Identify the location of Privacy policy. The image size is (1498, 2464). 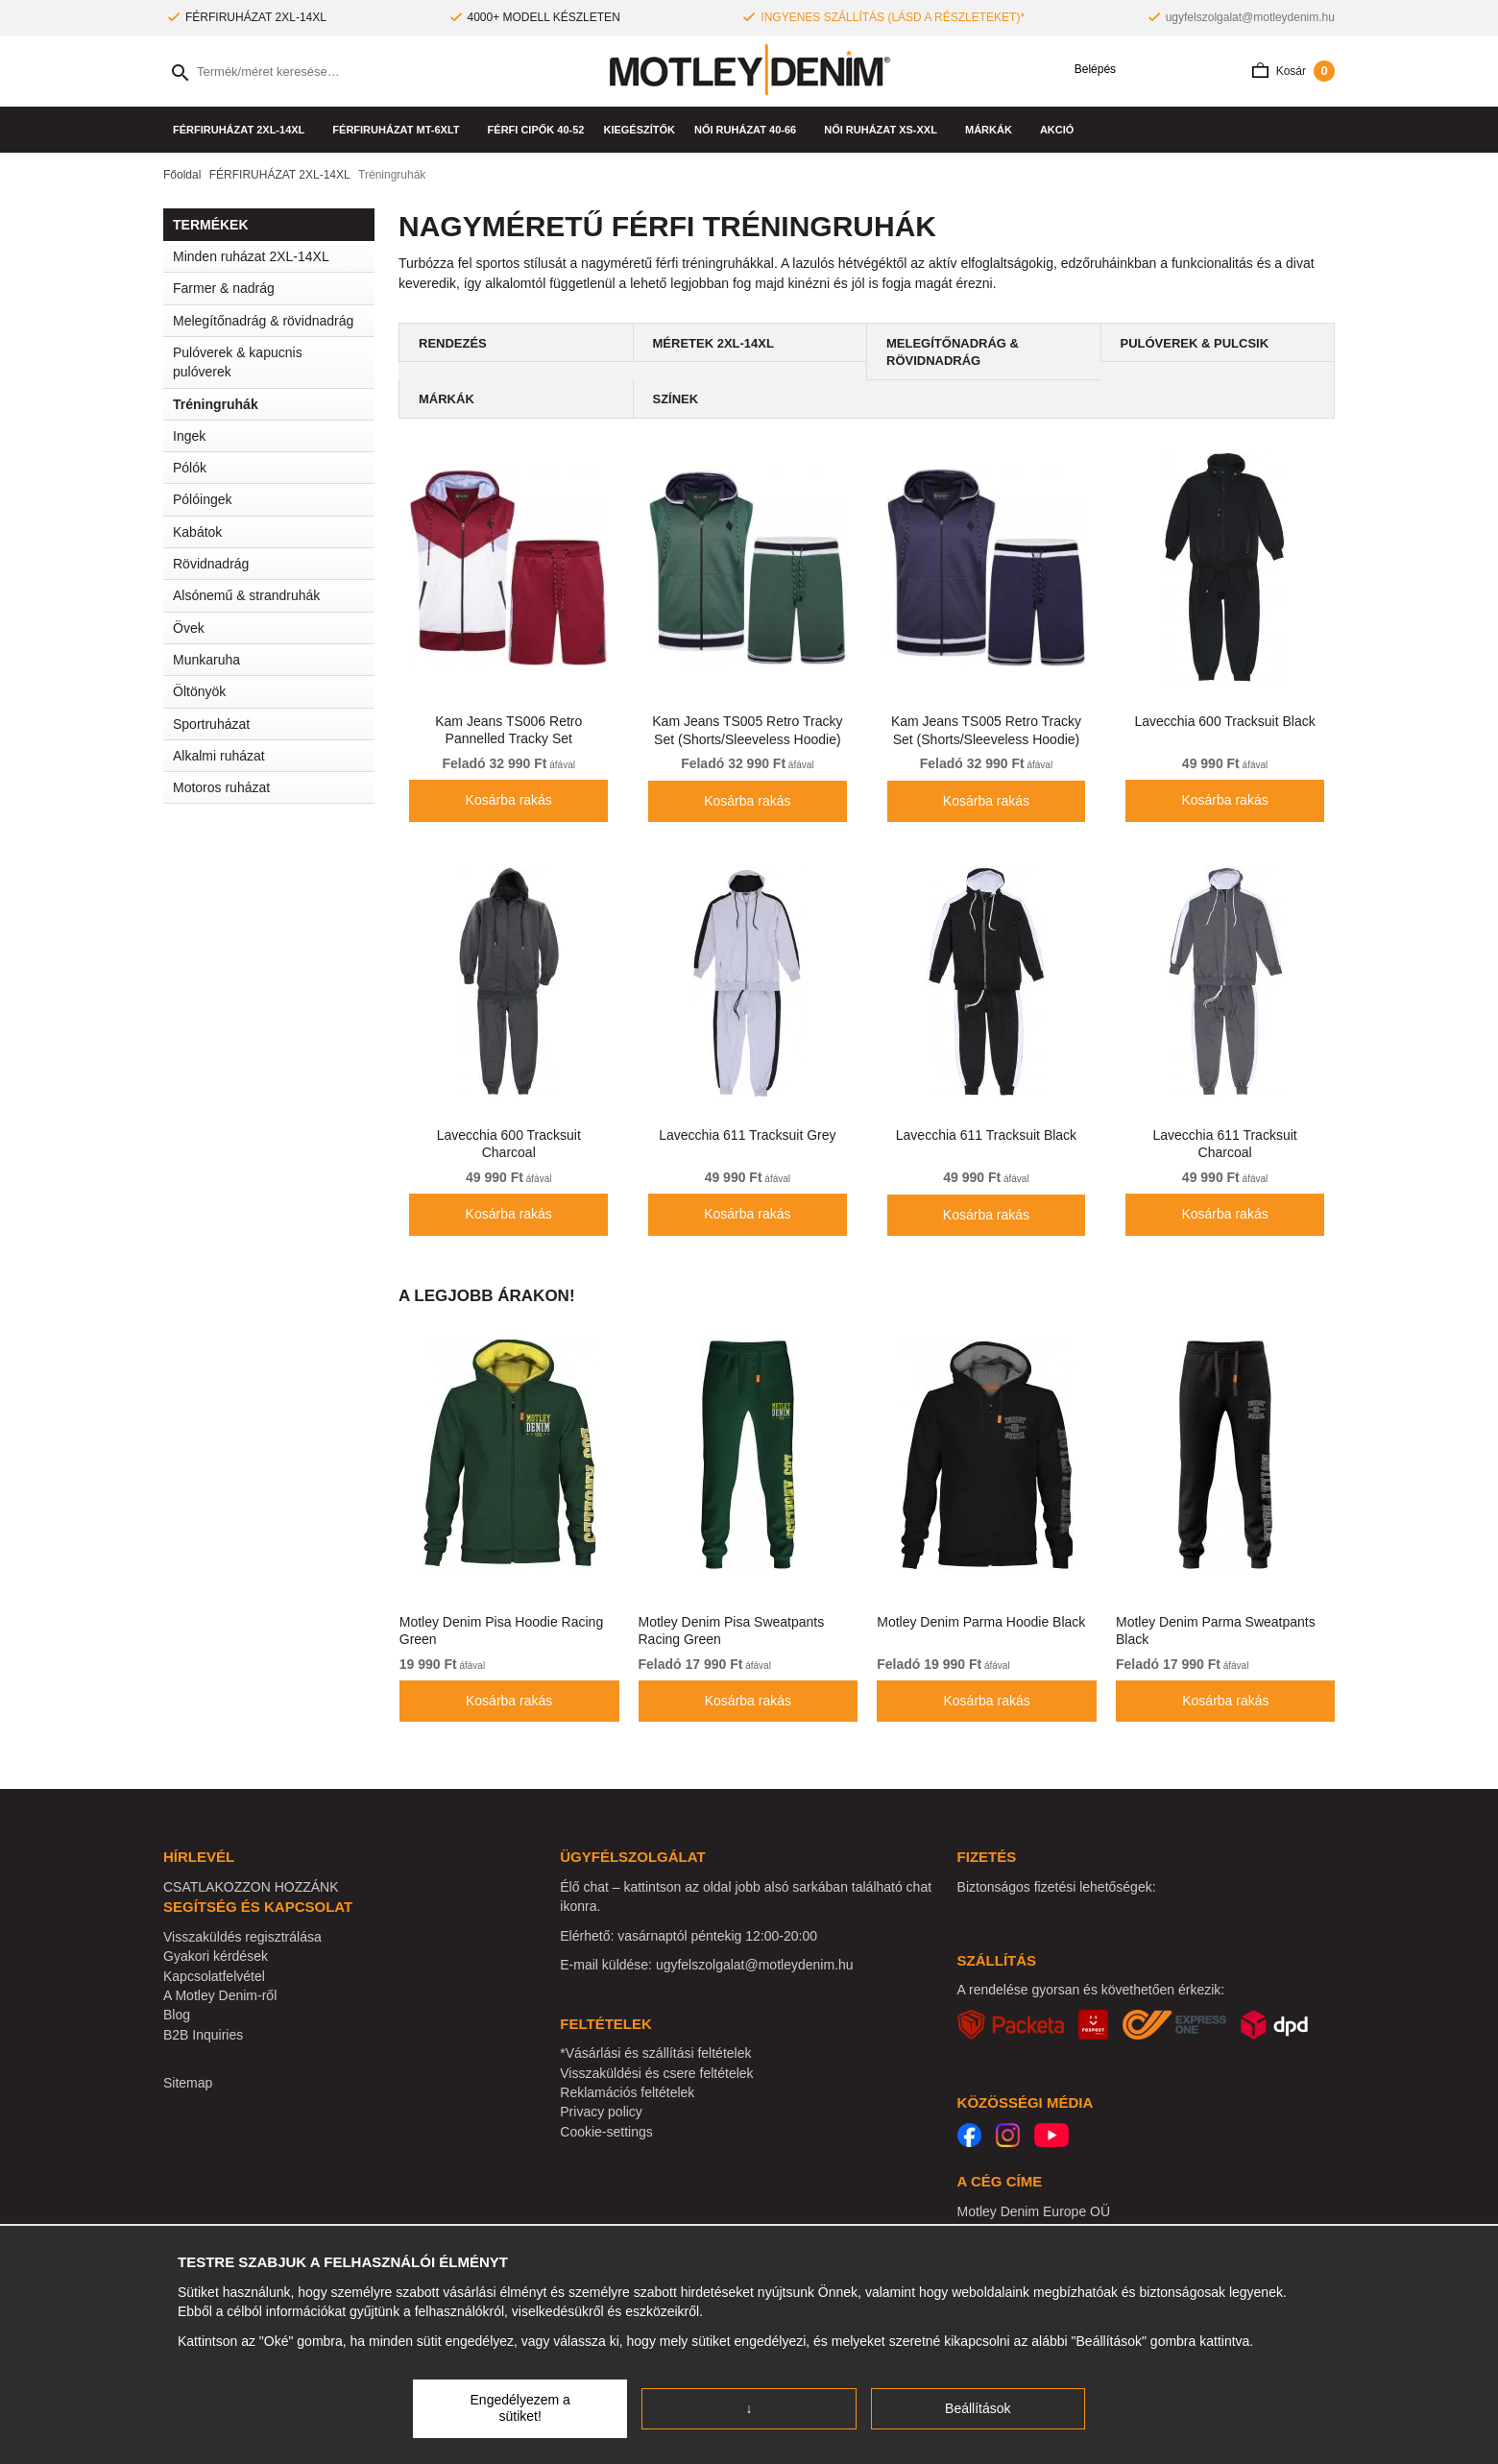
(601, 2111).